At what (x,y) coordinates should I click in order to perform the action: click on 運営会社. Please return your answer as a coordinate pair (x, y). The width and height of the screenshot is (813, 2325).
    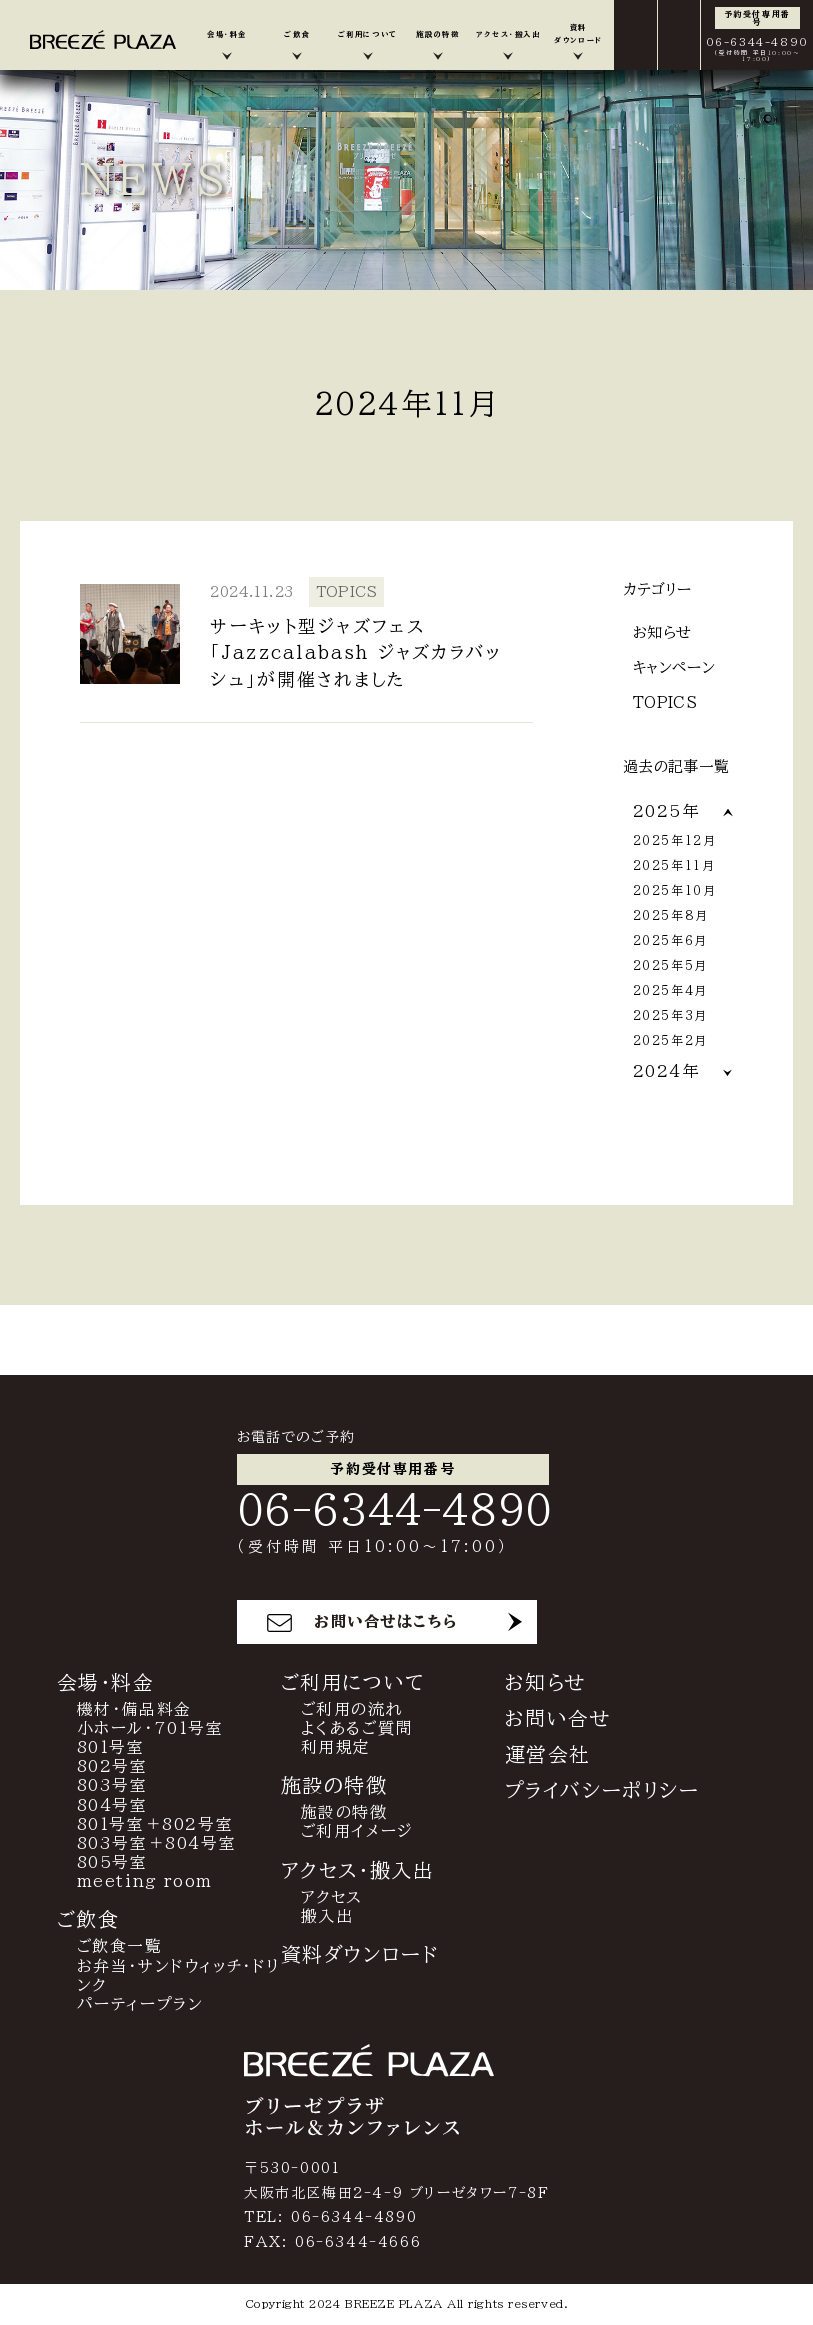
    Looking at the image, I should click on (548, 1755).